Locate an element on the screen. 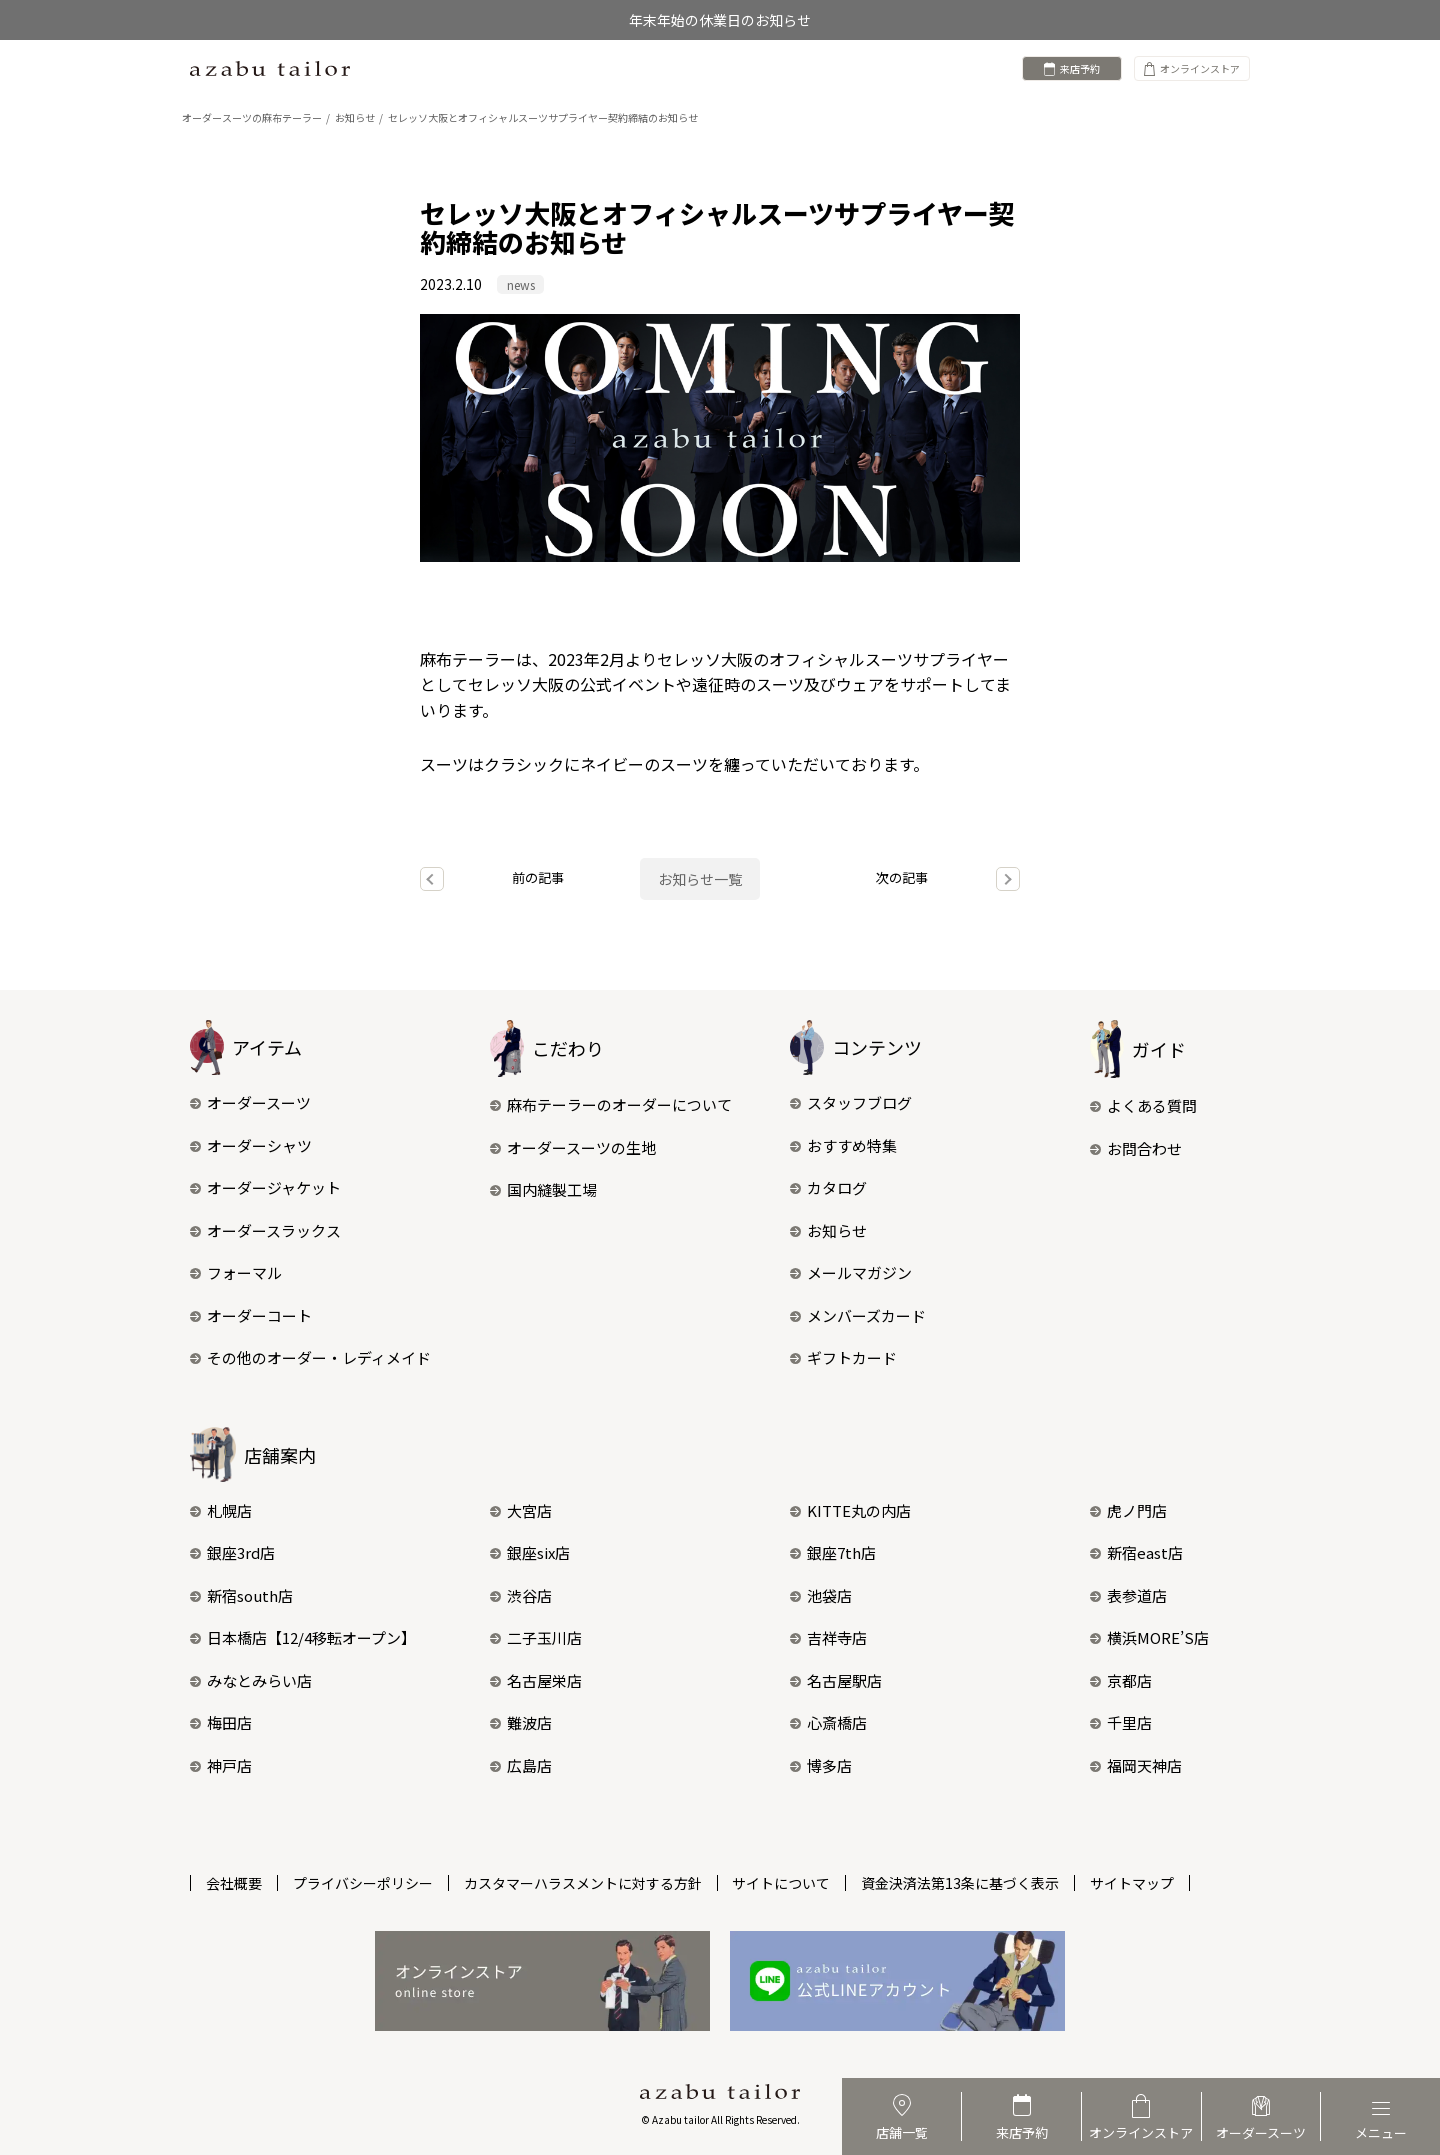 Image resolution: width=1440 pixels, height=2155 pixels. 広島店 is located at coordinates (521, 1765).